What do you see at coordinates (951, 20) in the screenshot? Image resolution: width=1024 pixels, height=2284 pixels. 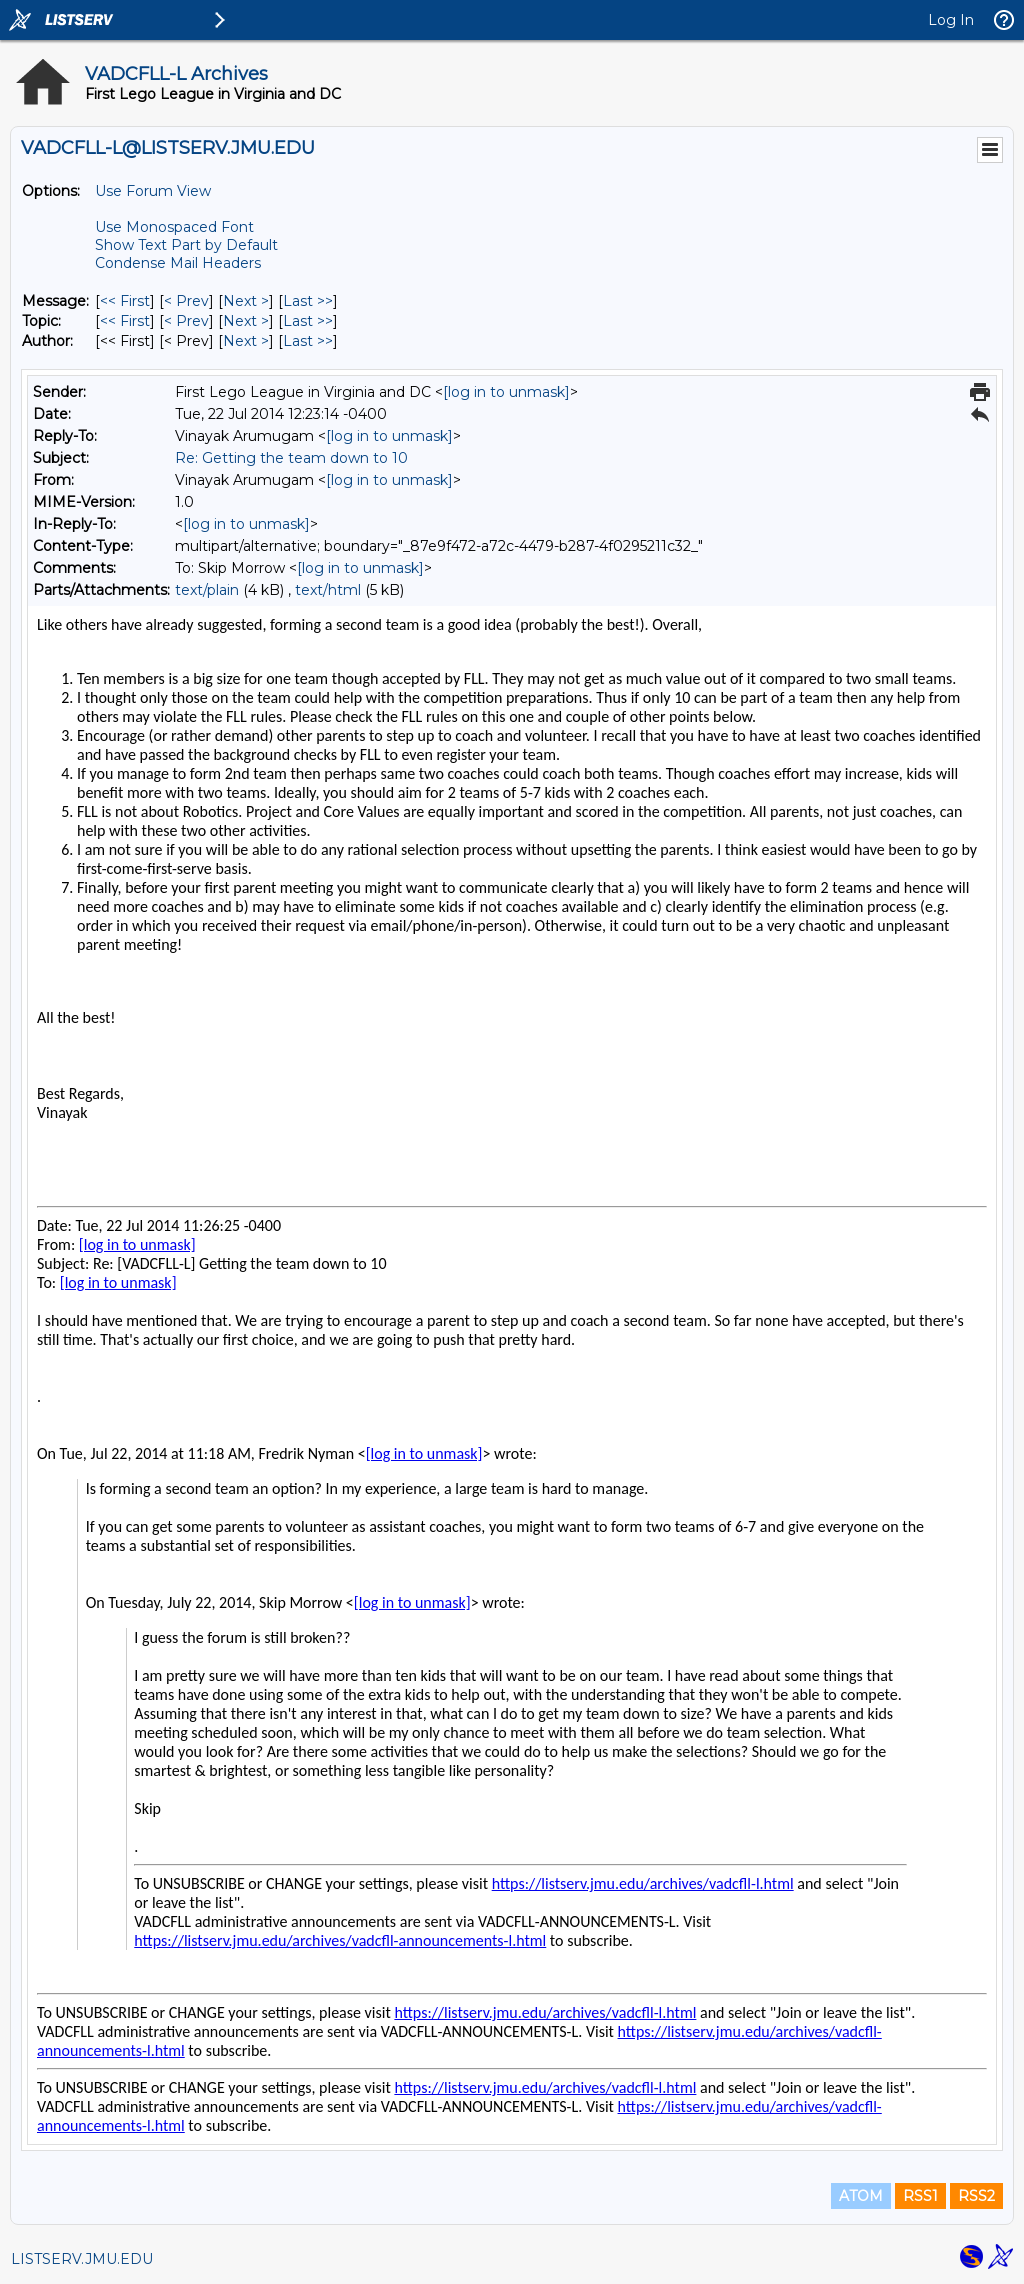 I see `Log In` at bounding box center [951, 20].